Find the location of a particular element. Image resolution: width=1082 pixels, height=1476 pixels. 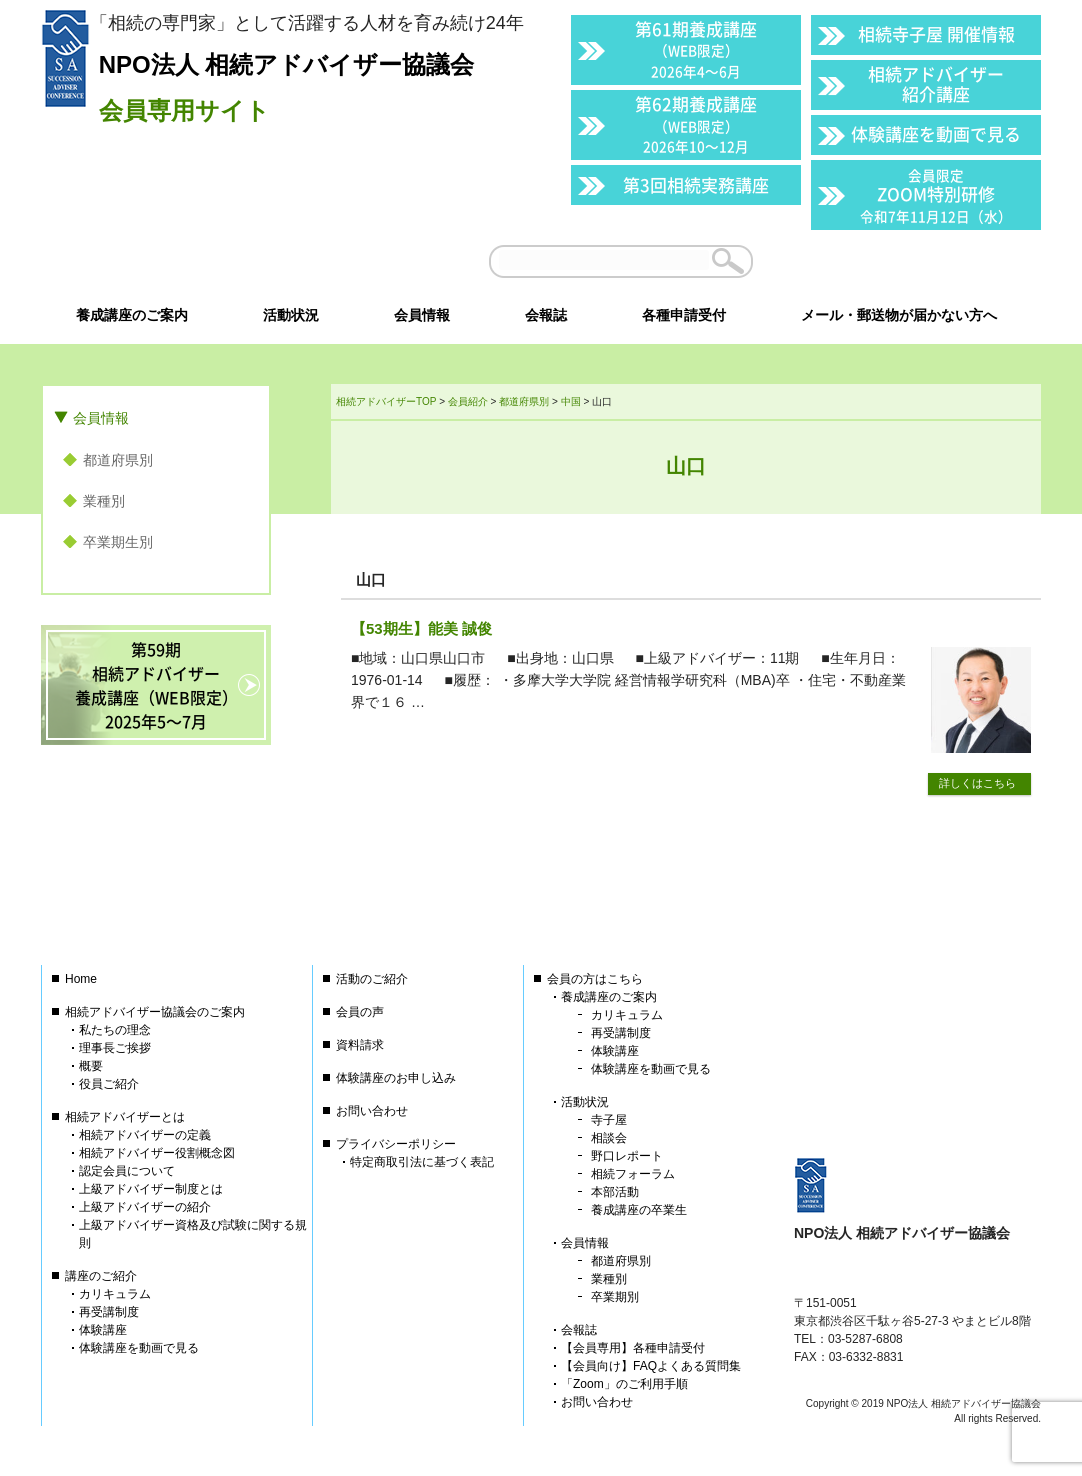

Home is located at coordinates (81, 979).